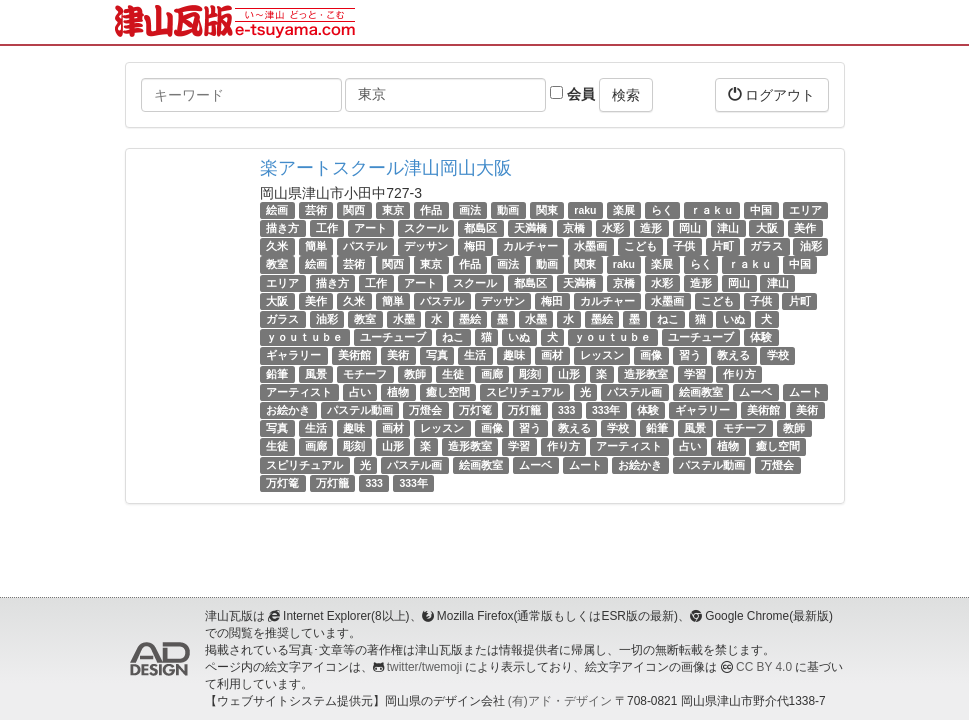  I want to click on 関西, so click(354, 210).